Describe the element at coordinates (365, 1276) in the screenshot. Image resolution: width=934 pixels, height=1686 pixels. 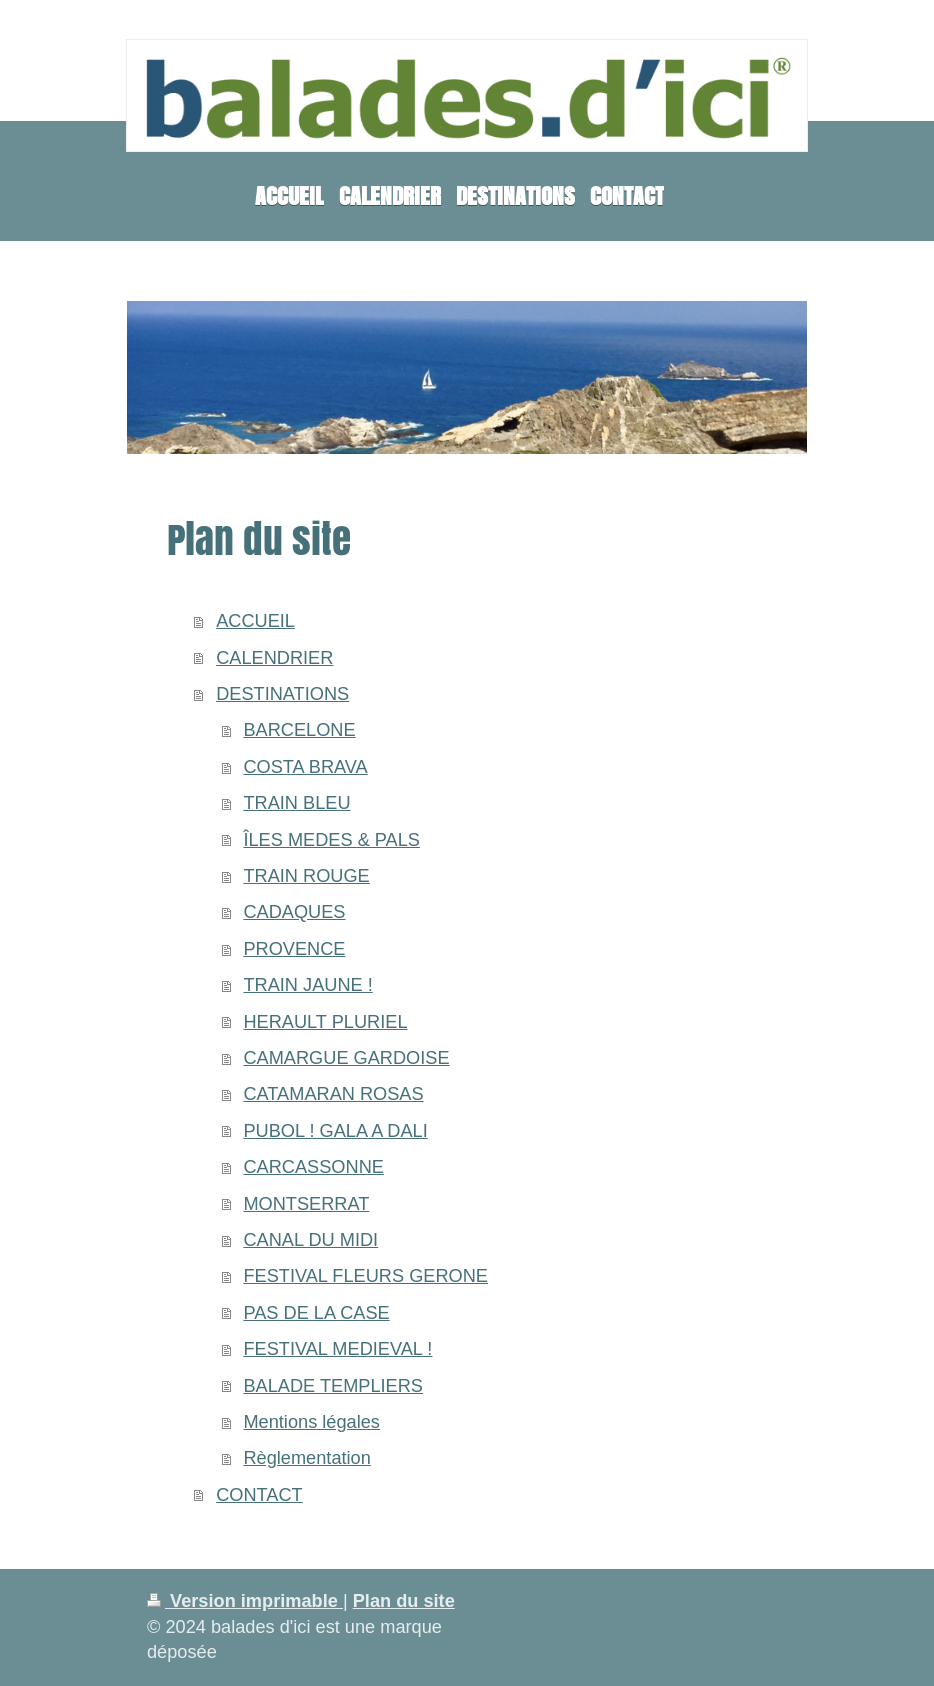
I see `FESTIVAL FLEURS GERONE` at that location.